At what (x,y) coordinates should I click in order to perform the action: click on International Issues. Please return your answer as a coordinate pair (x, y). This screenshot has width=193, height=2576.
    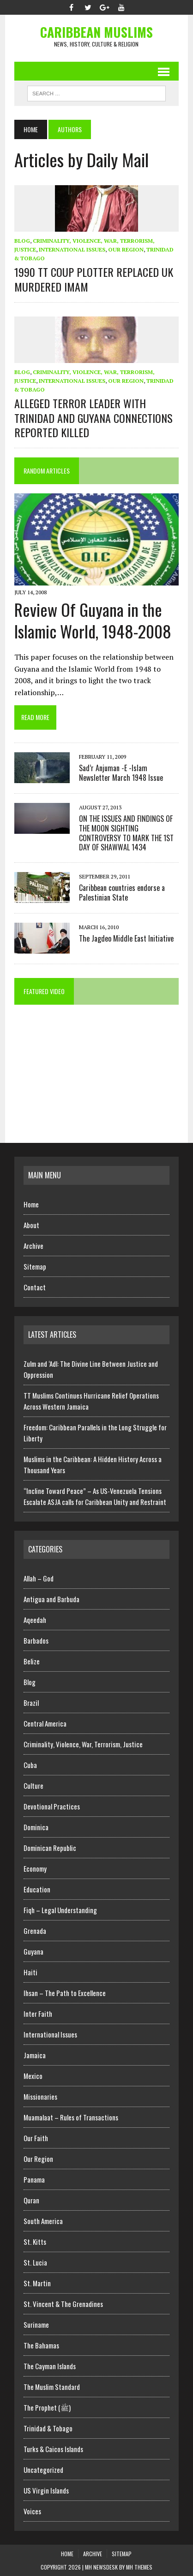
    Looking at the image, I should click on (72, 249).